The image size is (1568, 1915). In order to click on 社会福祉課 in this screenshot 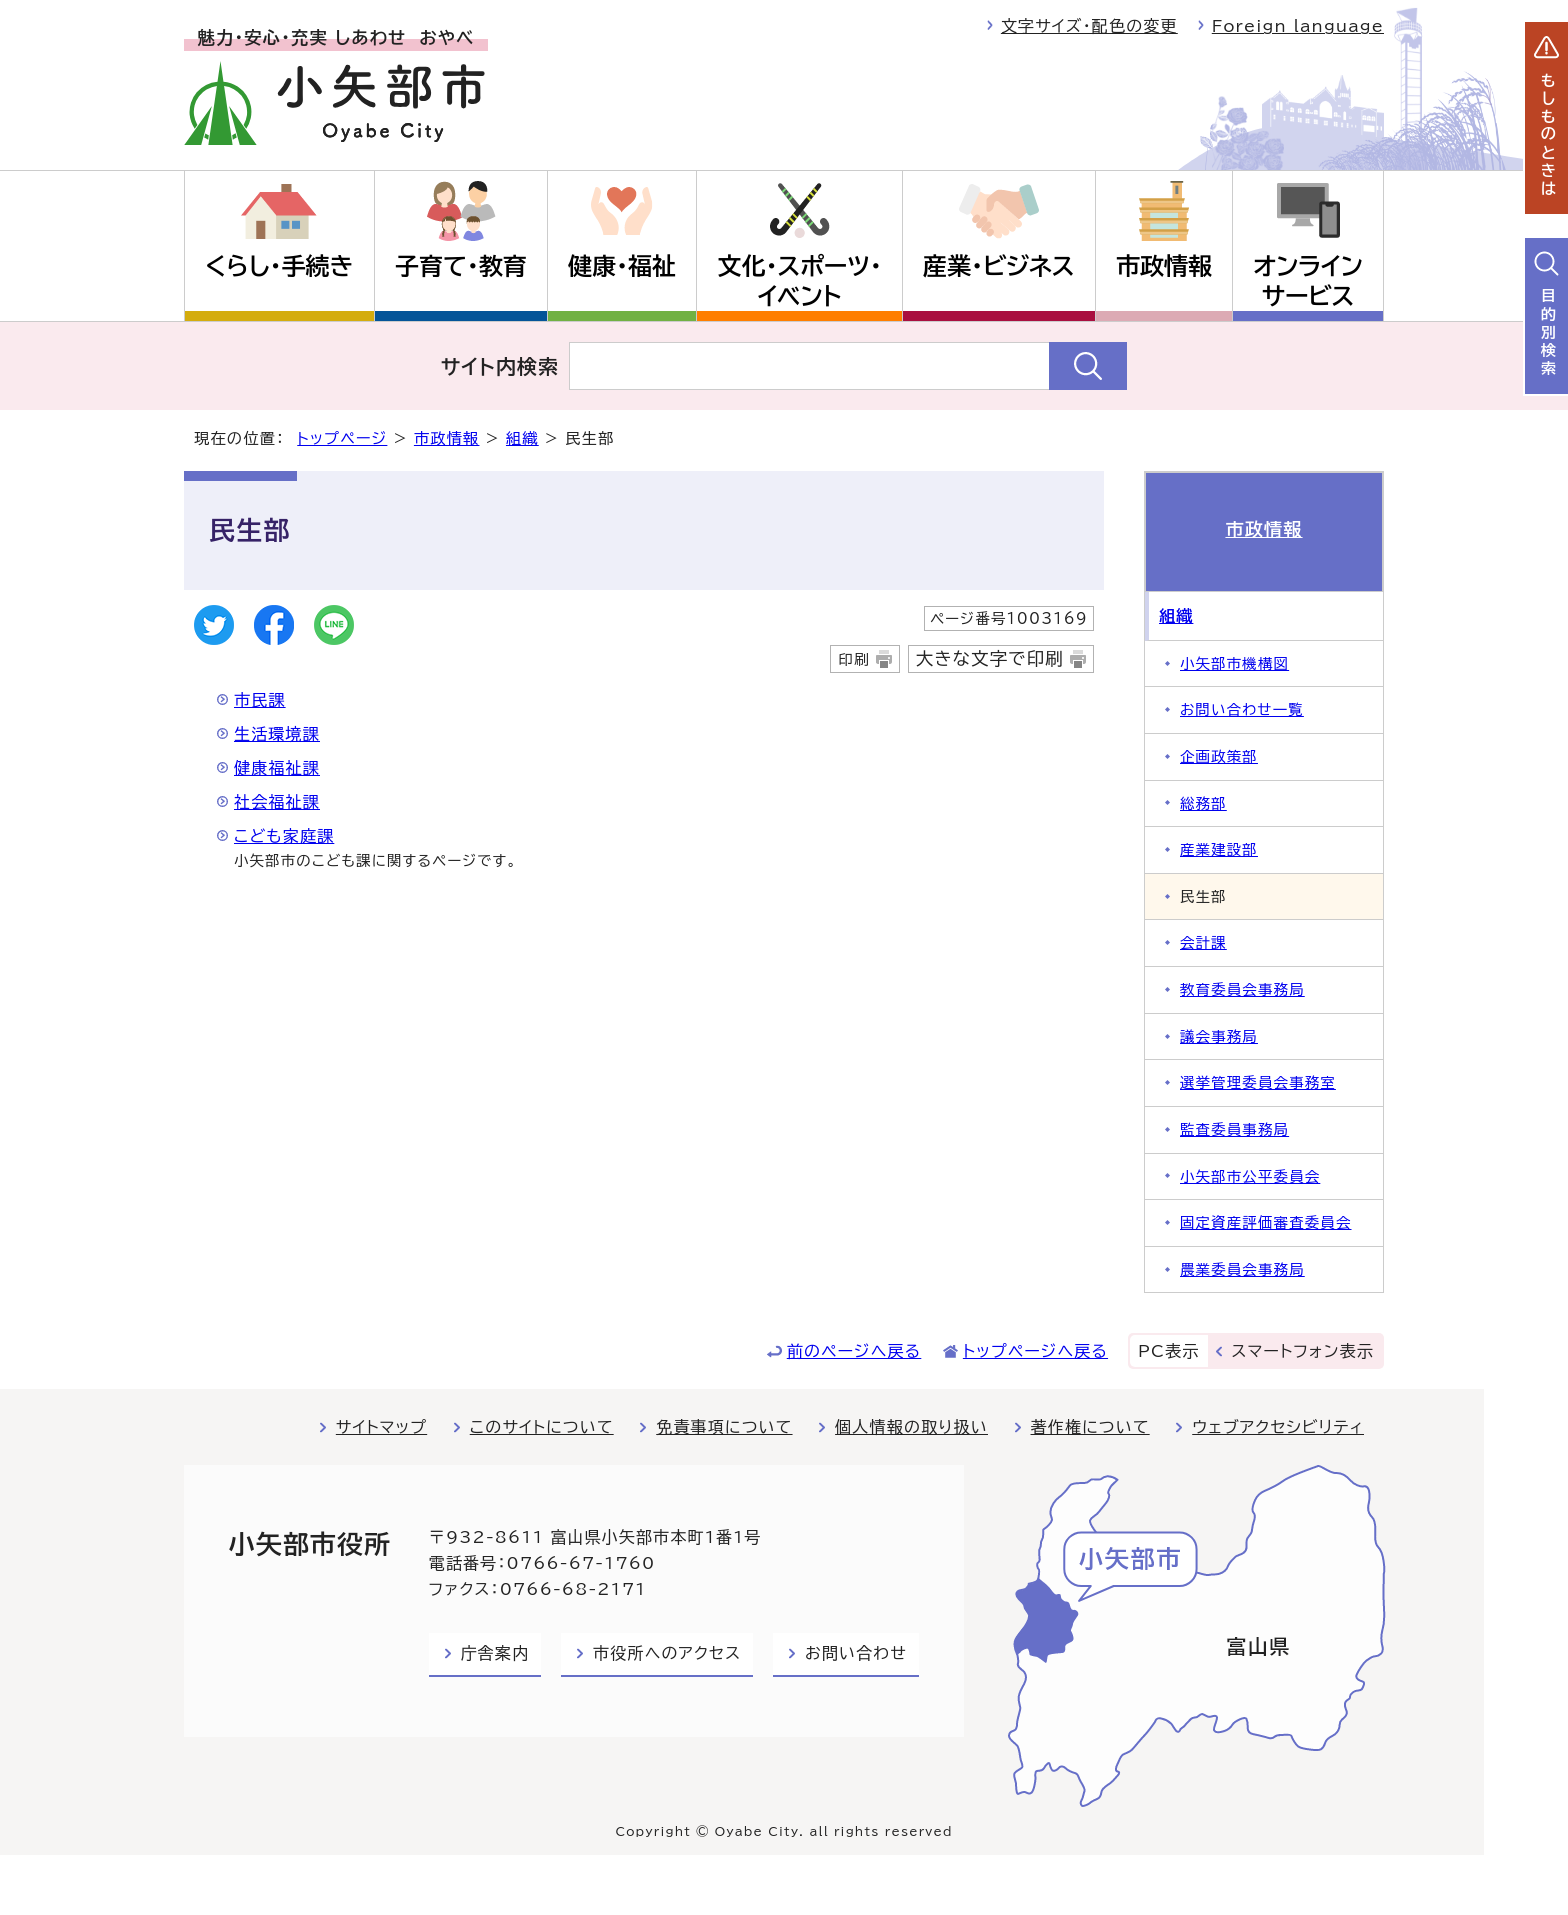, I will do `click(277, 802)`.